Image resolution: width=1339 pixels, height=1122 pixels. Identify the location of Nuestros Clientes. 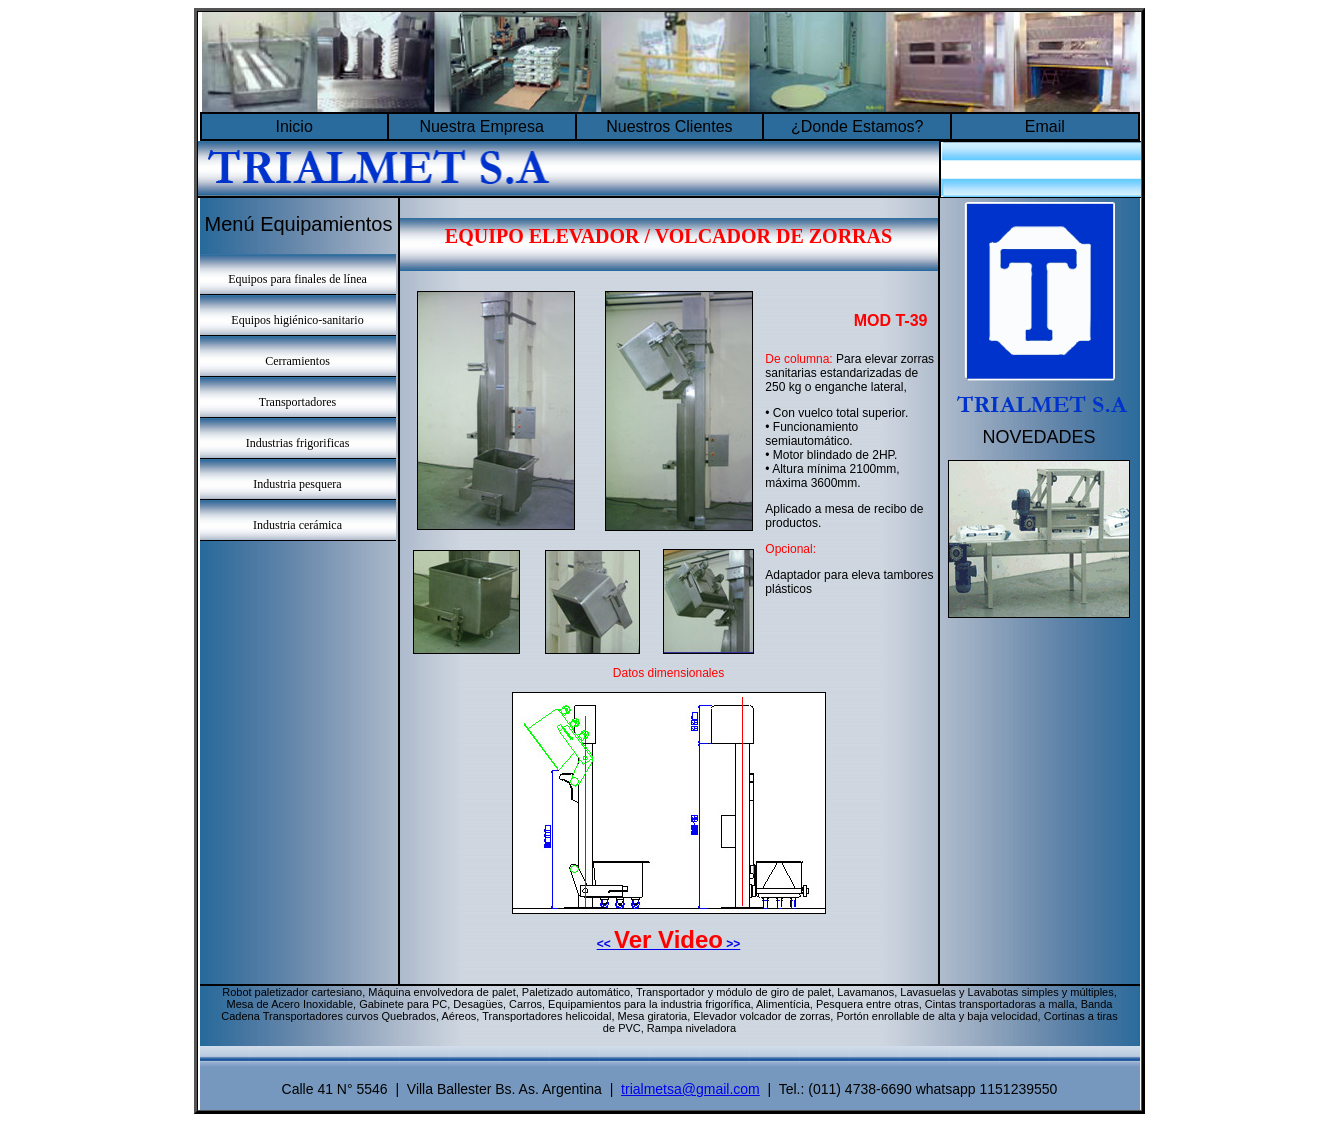
(669, 126).